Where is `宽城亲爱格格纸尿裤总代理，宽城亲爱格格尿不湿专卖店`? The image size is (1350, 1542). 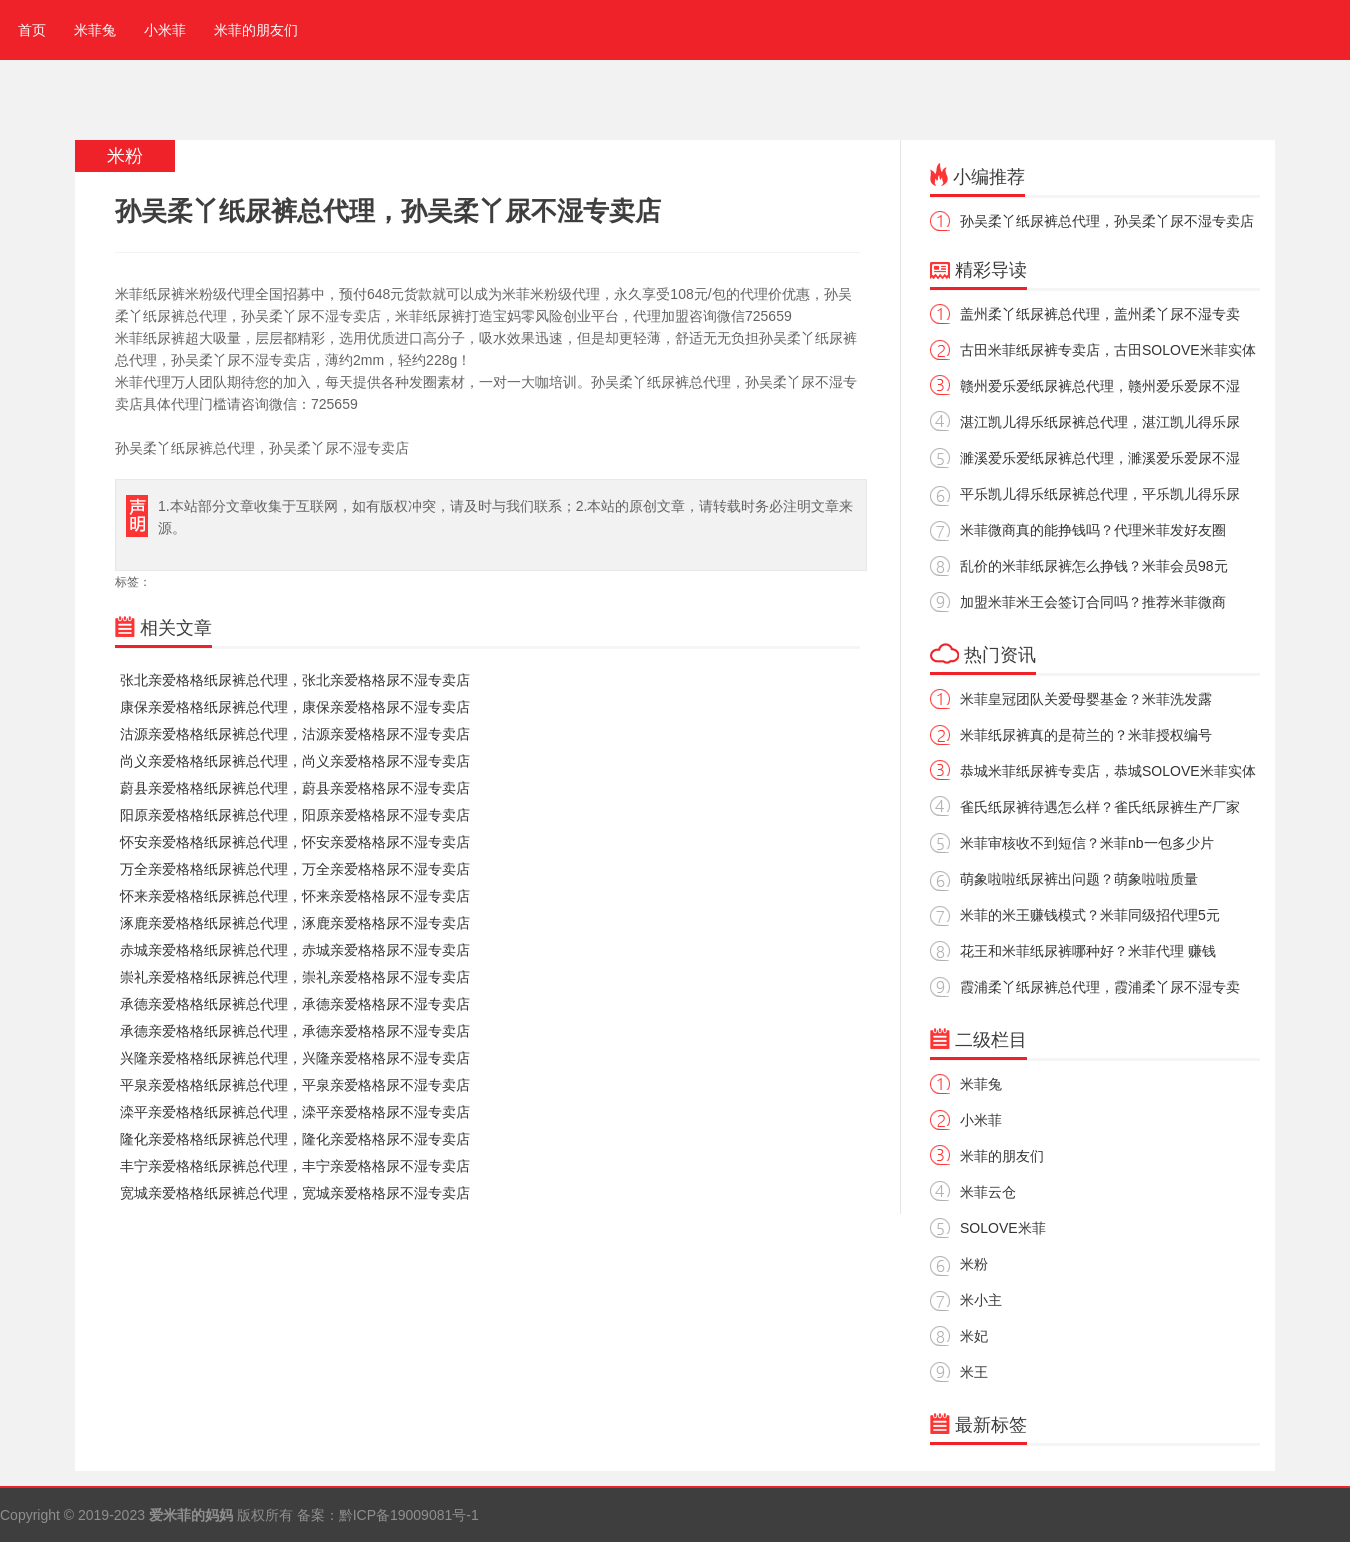
宽城亲爱格格纸尿裤总代理，宽城亲爱格格尿不湿专卖店 is located at coordinates (295, 1193).